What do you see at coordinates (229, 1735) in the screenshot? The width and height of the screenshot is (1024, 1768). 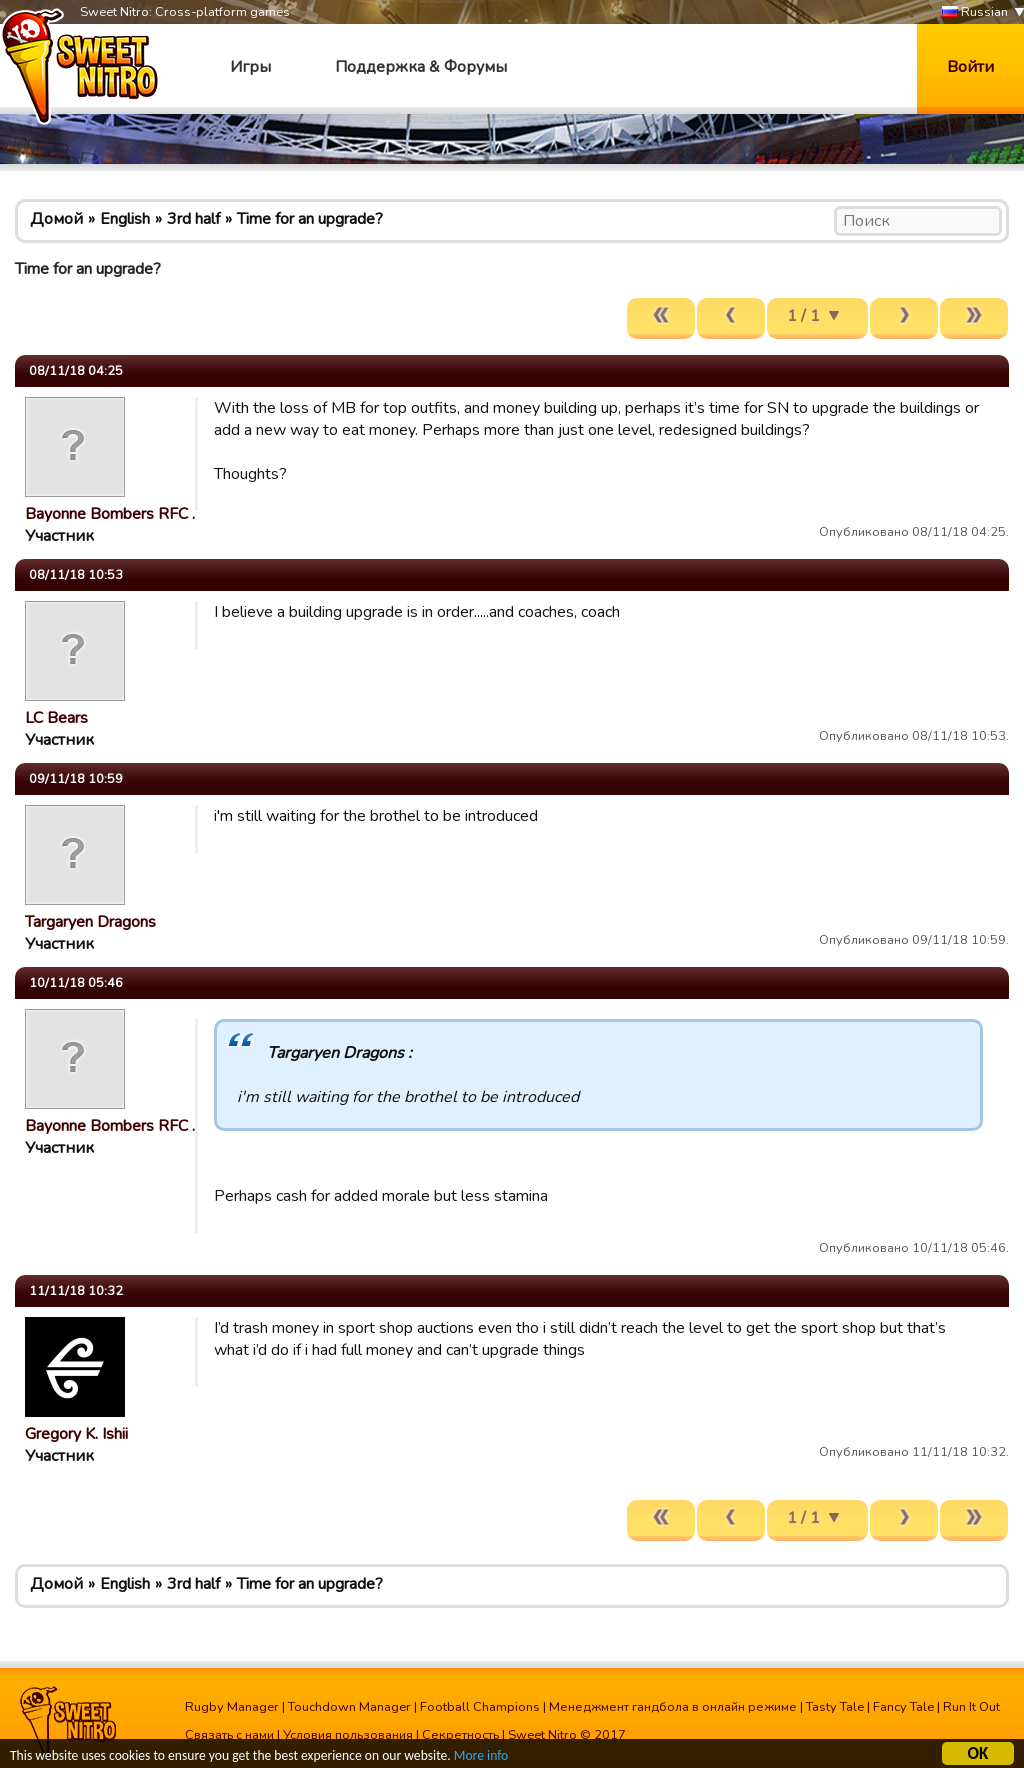 I see `Связать с нами` at bounding box center [229, 1735].